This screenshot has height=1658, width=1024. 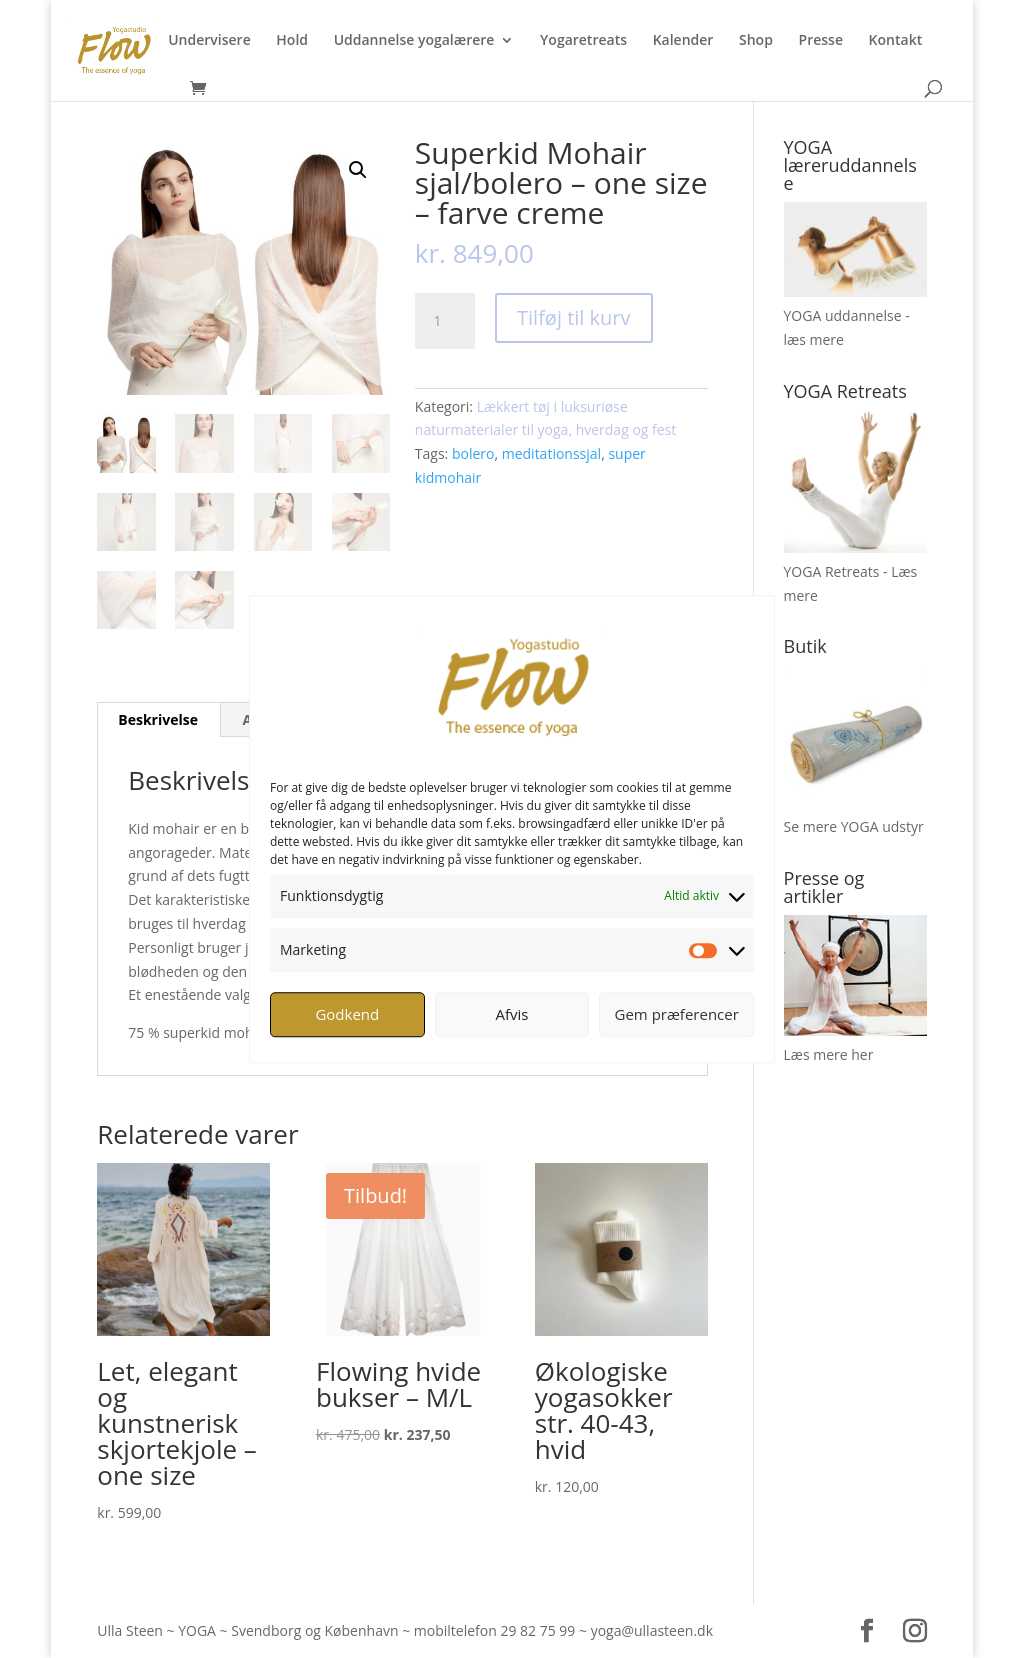 What do you see at coordinates (209, 41) in the screenshot?
I see `Undervisere` at bounding box center [209, 41].